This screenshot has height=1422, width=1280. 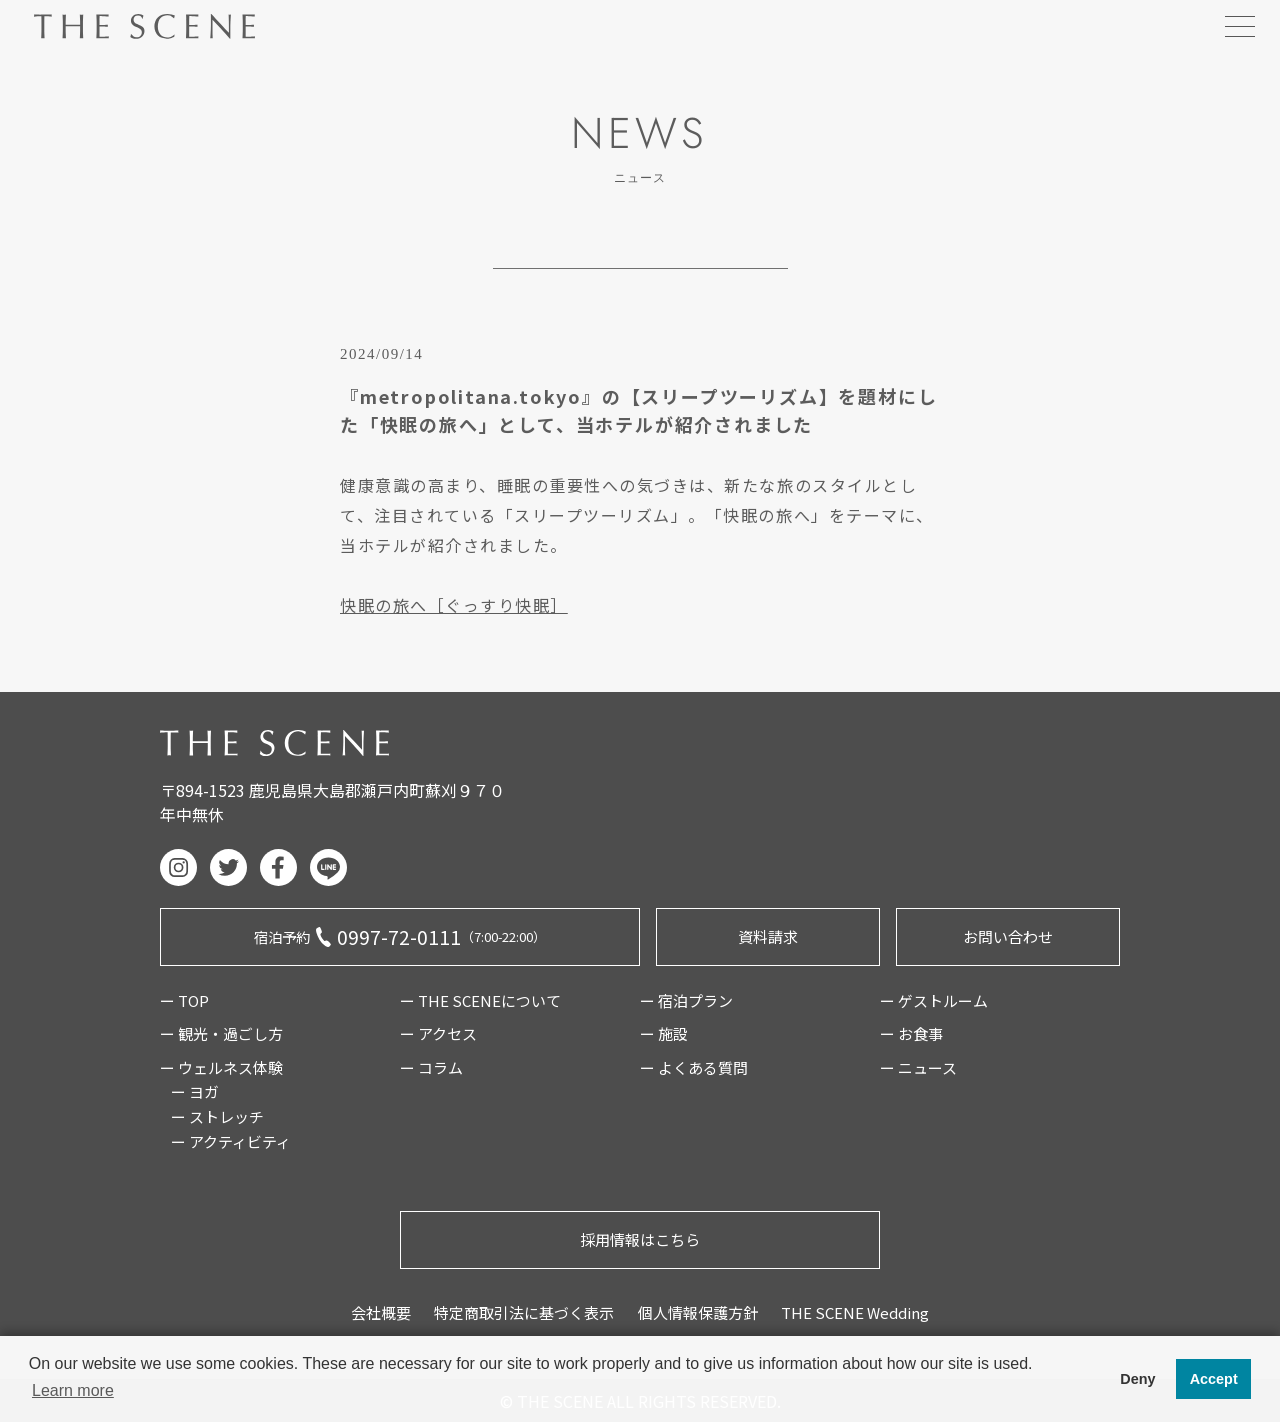 What do you see at coordinates (934, 1000) in the screenshot?
I see `ー ゲストルーム` at bounding box center [934, 1000].